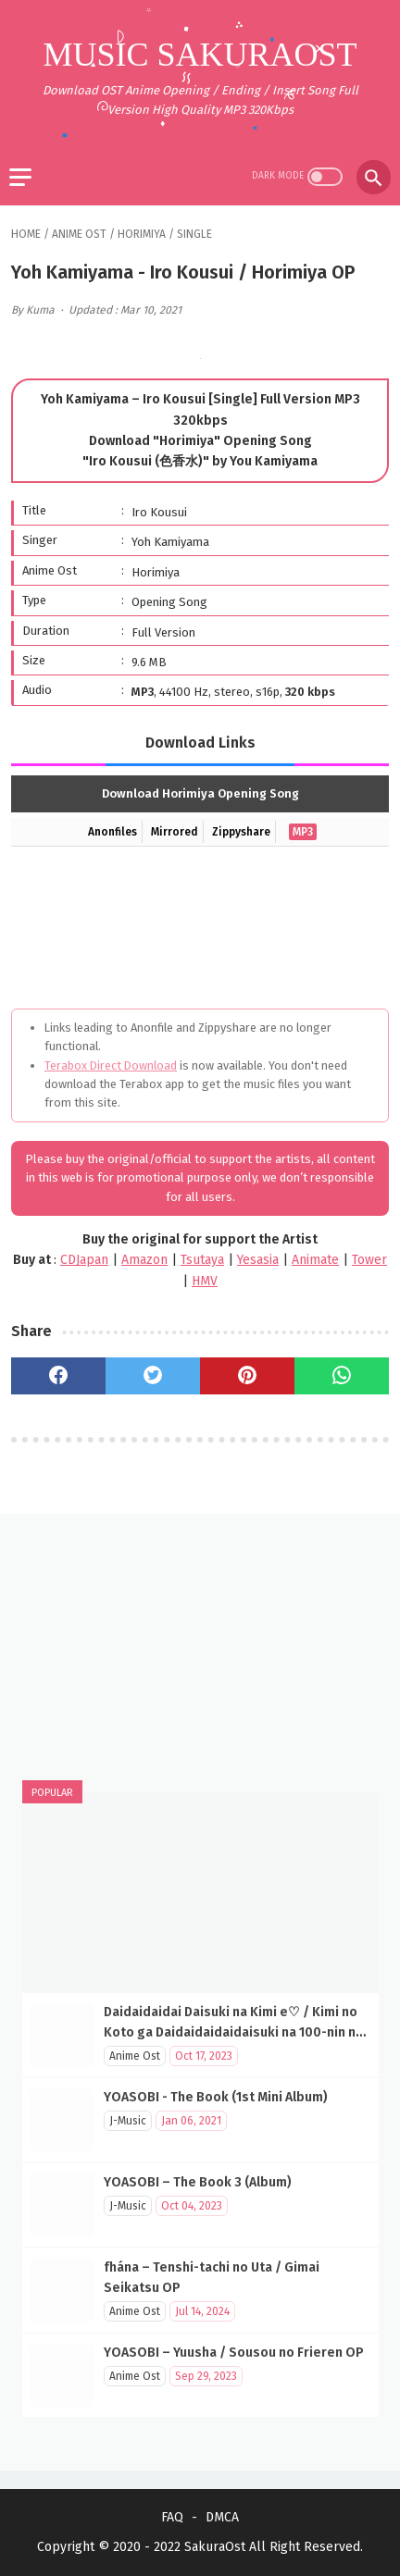 The image size is (400, 2576). What do you see at coordinates (216, 2097) in the screenshot?
I see `YOASOBI - The Book (1st Mini Album)` at bounding box center [216, 2097].